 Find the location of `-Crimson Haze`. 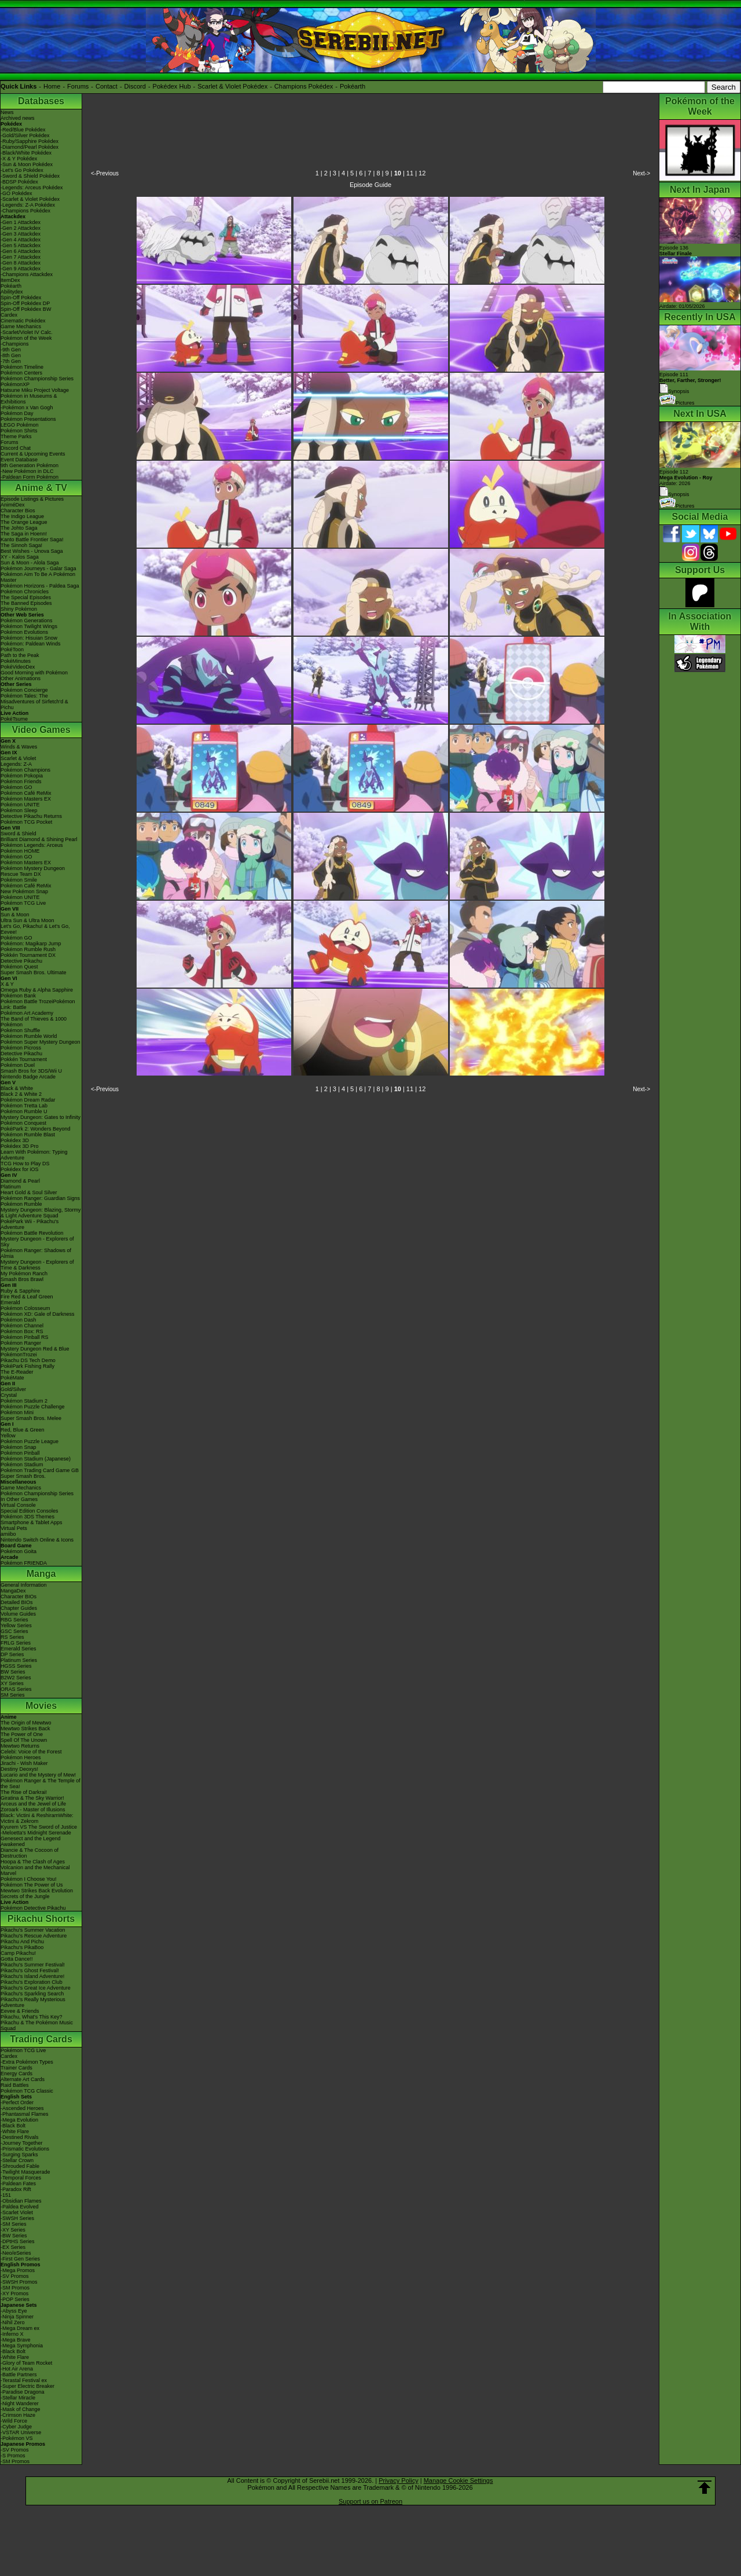

-Crimson Haze is located at coordinates (18, 2415).